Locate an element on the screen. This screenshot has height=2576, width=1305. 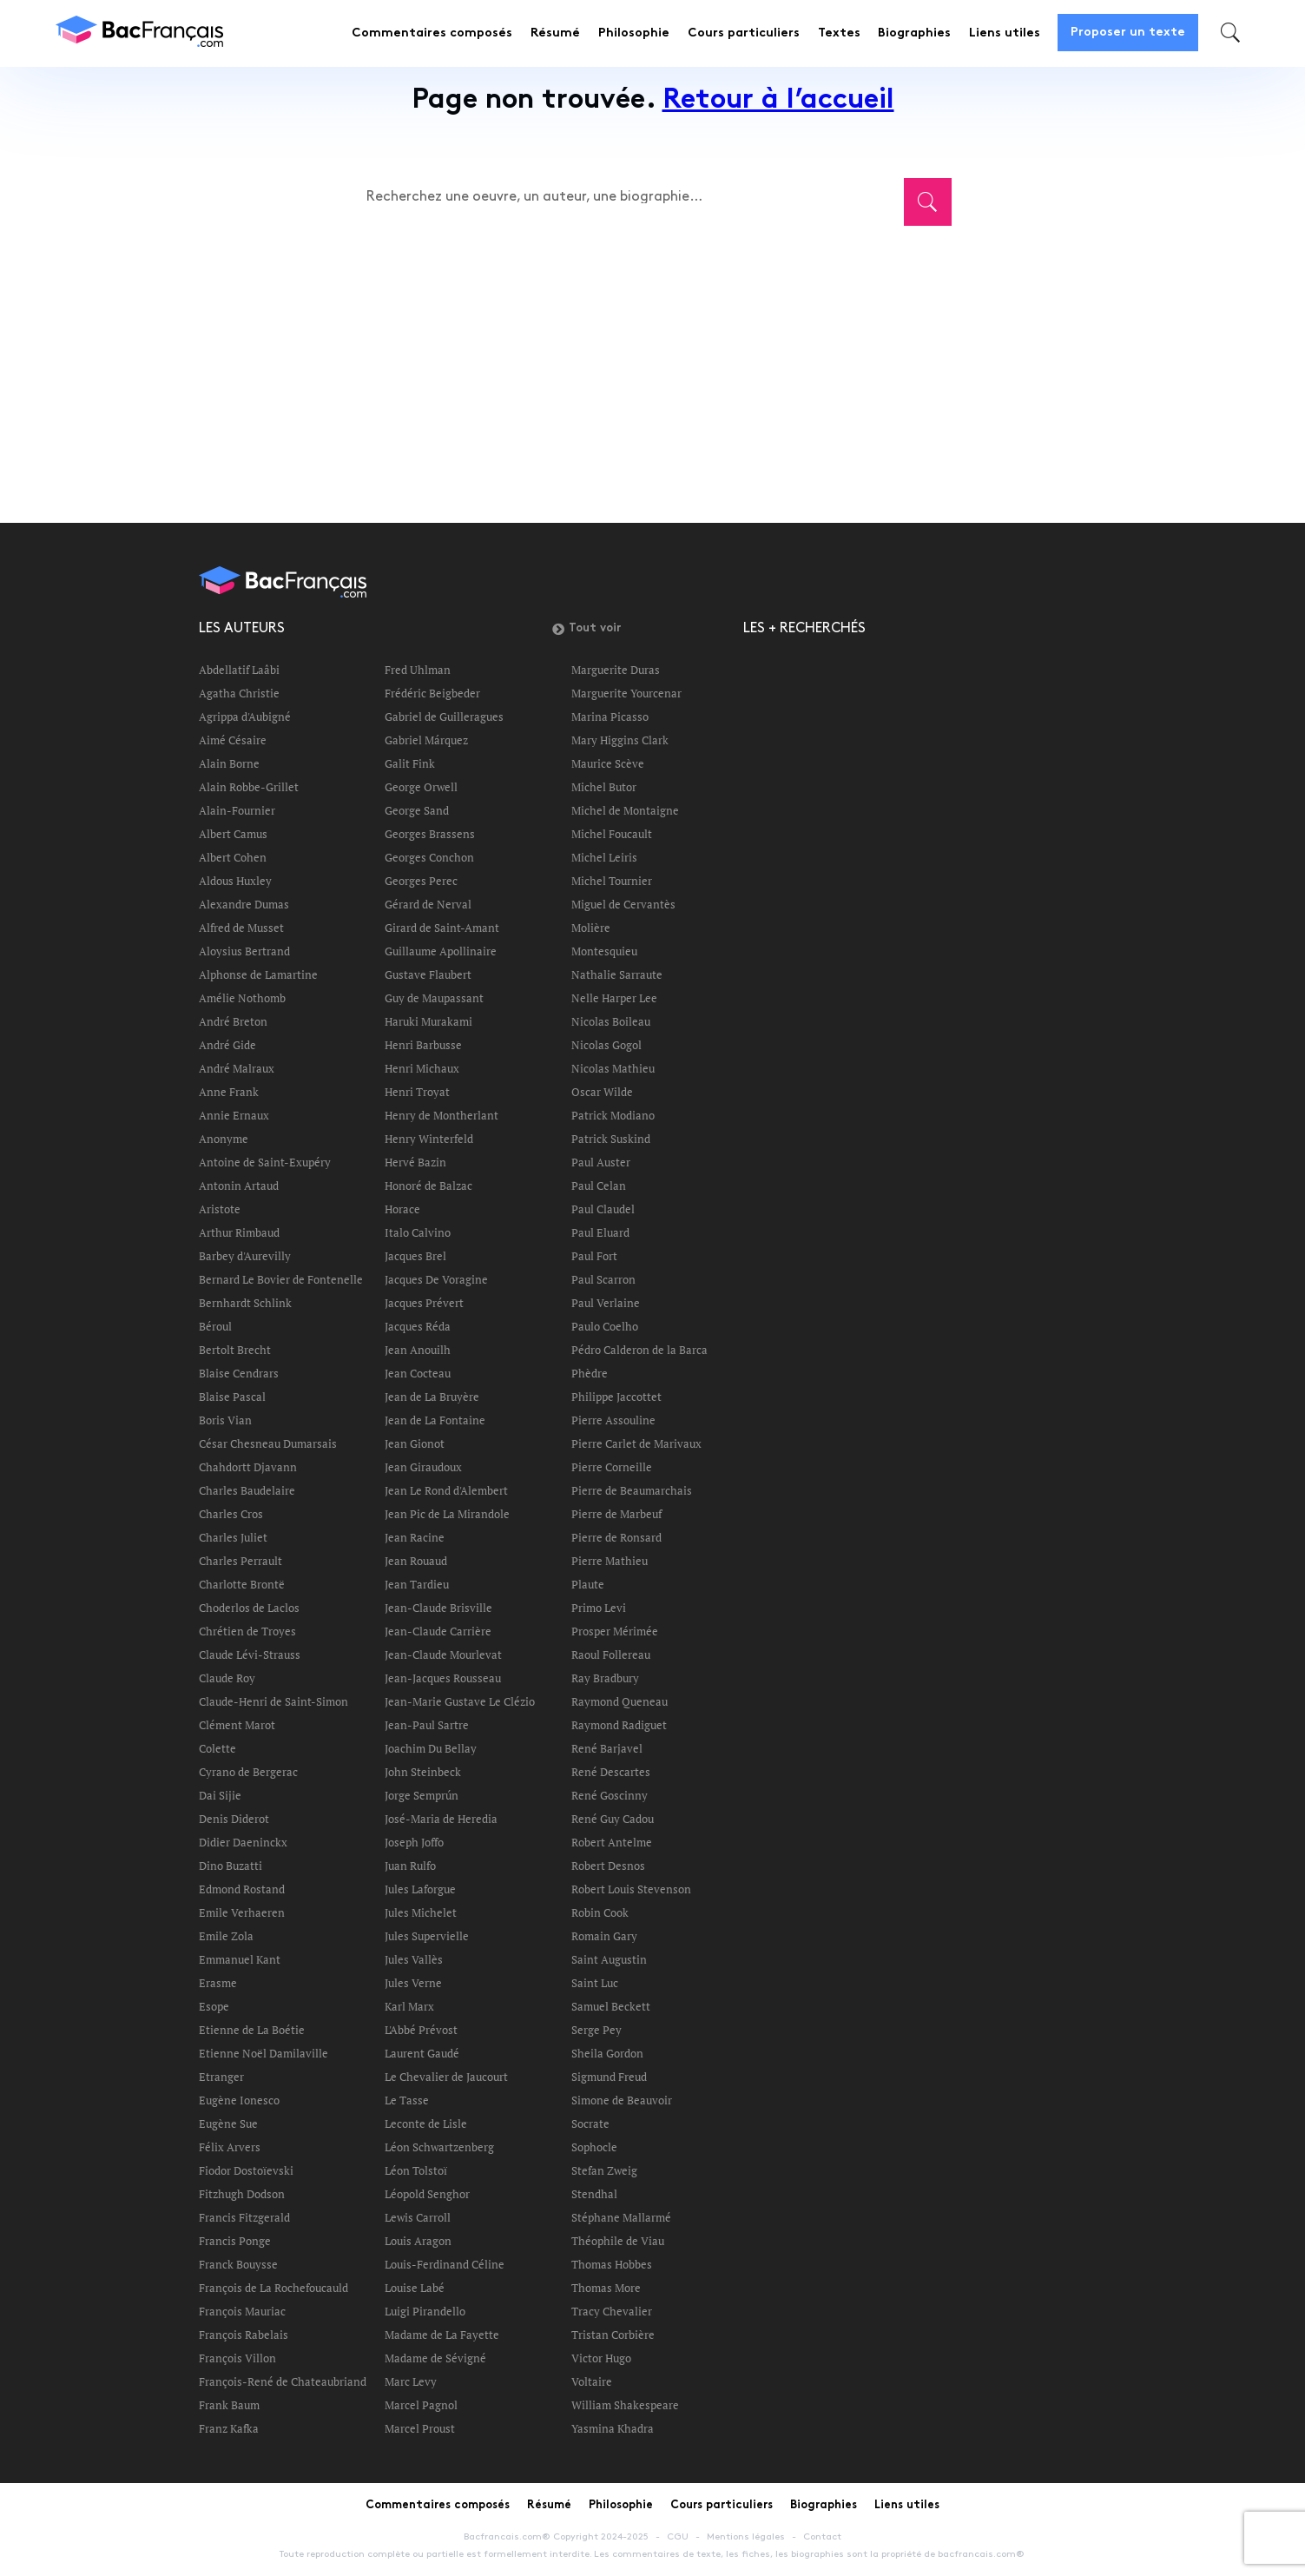
Tracy Chevalier is located at coordinates (611, 2311).